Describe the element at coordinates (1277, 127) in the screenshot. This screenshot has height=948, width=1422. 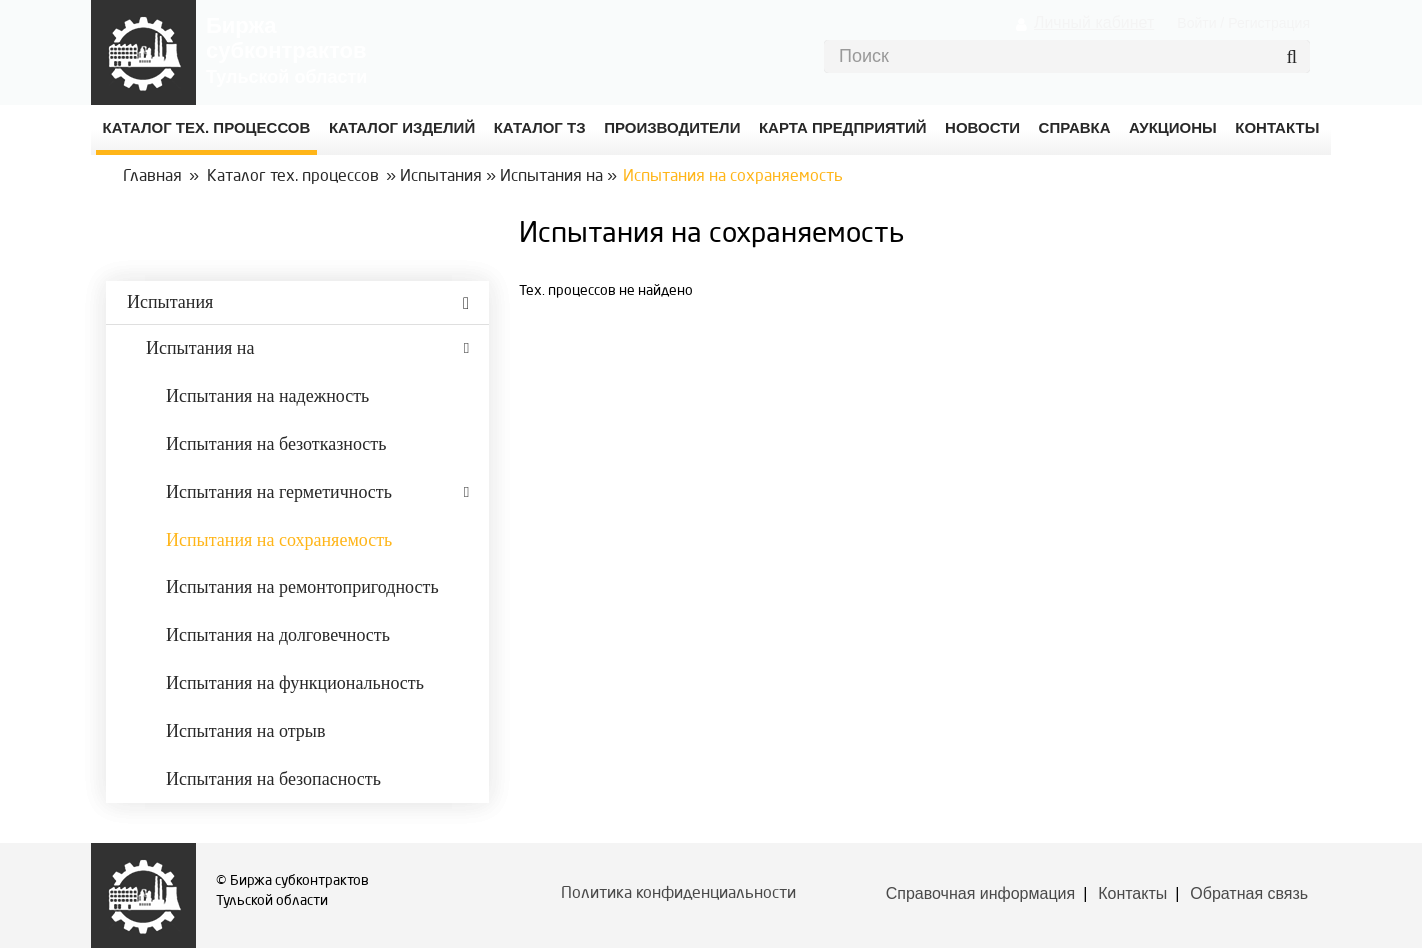
I see `КОНТАКТЫ` at that location.